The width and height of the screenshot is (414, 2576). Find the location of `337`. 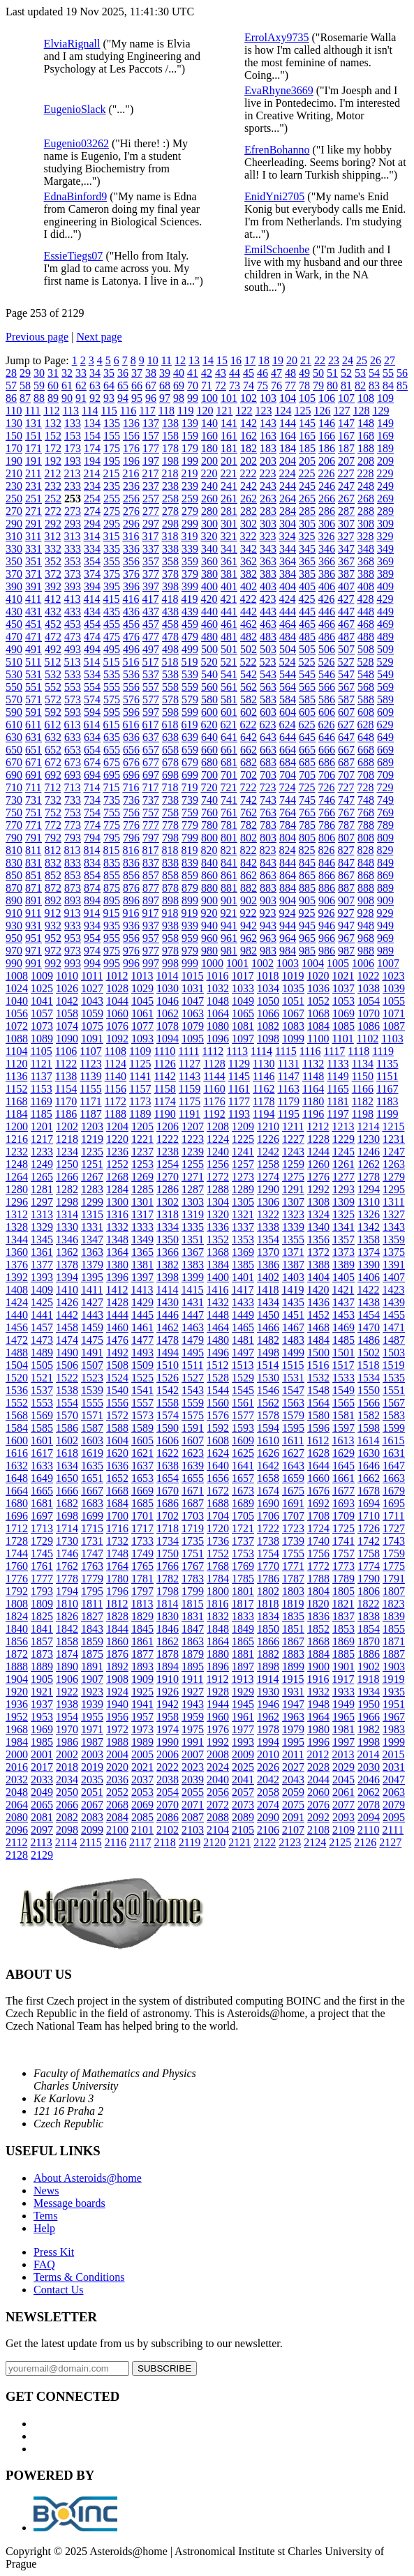

337 is located at coordinates (150, 549).